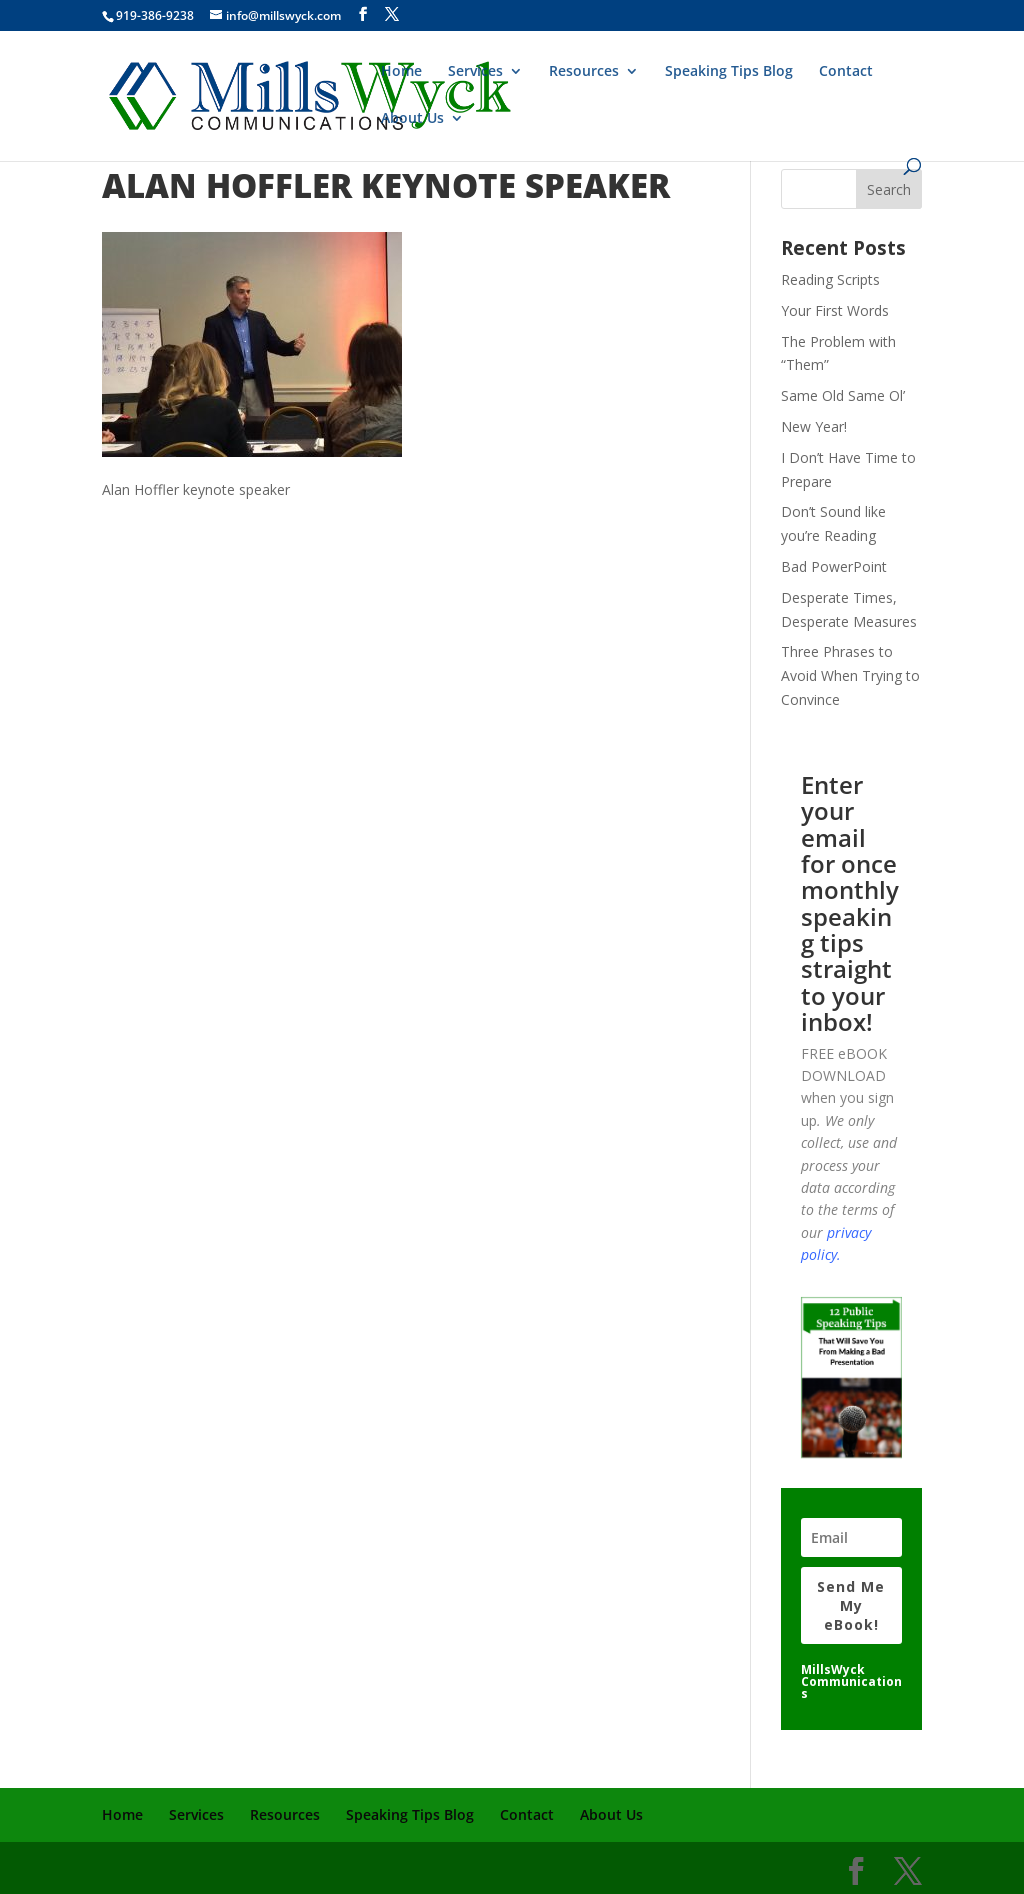 The image size is (1024, 1894). What do you see at coordinates (814, 426) in the screenshot?
I see `New Year!` at bounding box center [814, 426].